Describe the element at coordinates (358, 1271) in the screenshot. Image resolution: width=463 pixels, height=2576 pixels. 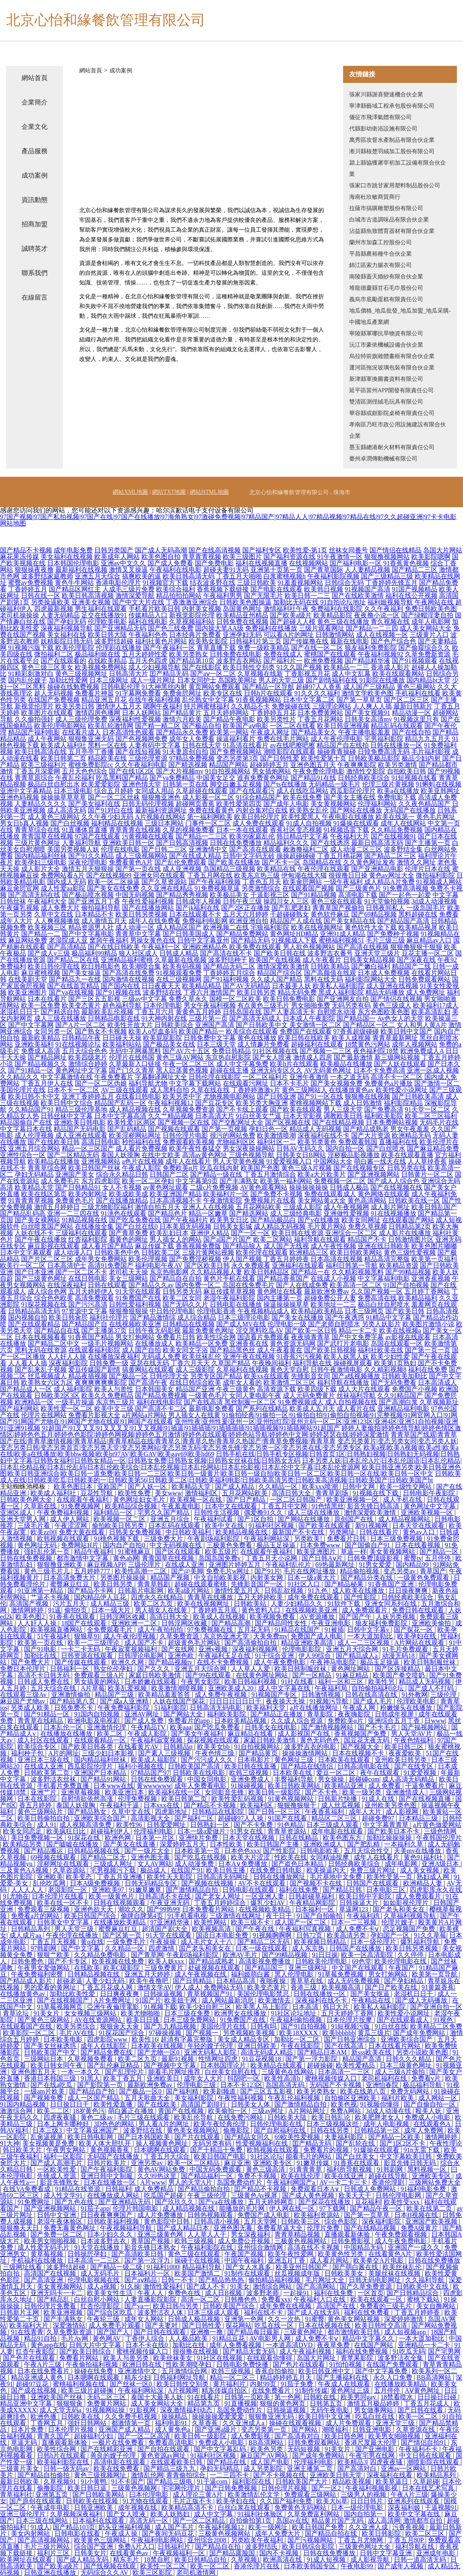
I see `久久精彩视频黑料` at that location.